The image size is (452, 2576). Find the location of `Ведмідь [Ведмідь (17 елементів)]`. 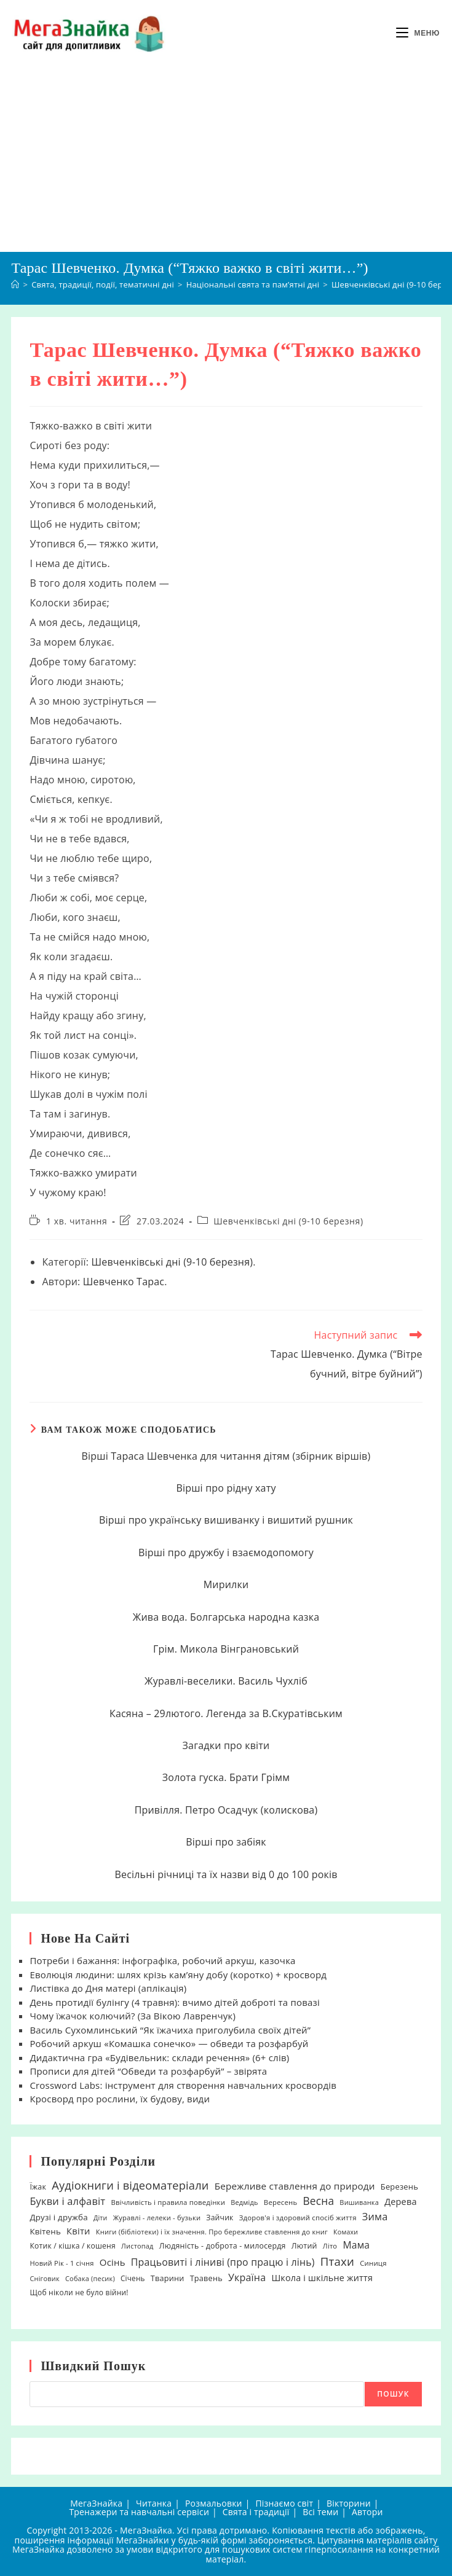

Ведмідь [Ведмідь (17 елементів)] is located at coordinates (244, 2202).